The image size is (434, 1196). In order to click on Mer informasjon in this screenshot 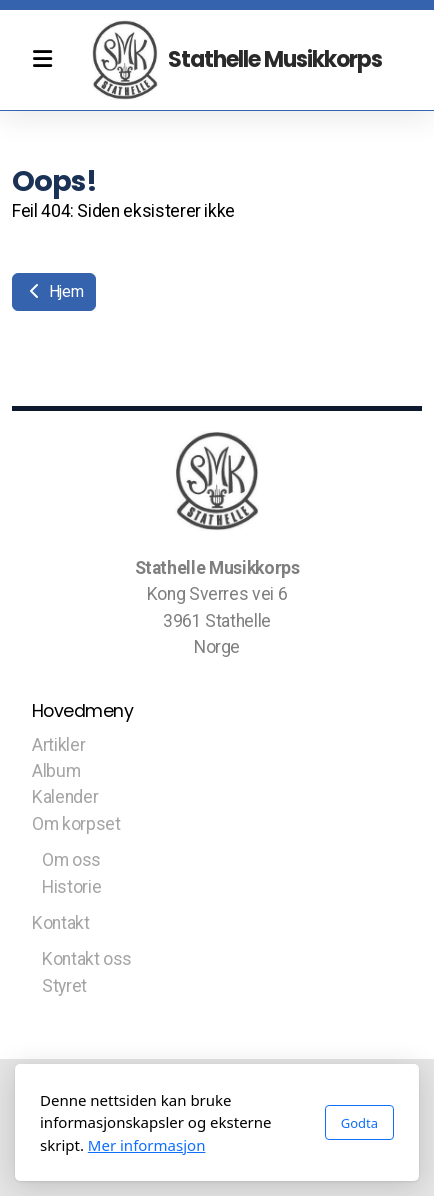, I will do `click(147, 1145)`.